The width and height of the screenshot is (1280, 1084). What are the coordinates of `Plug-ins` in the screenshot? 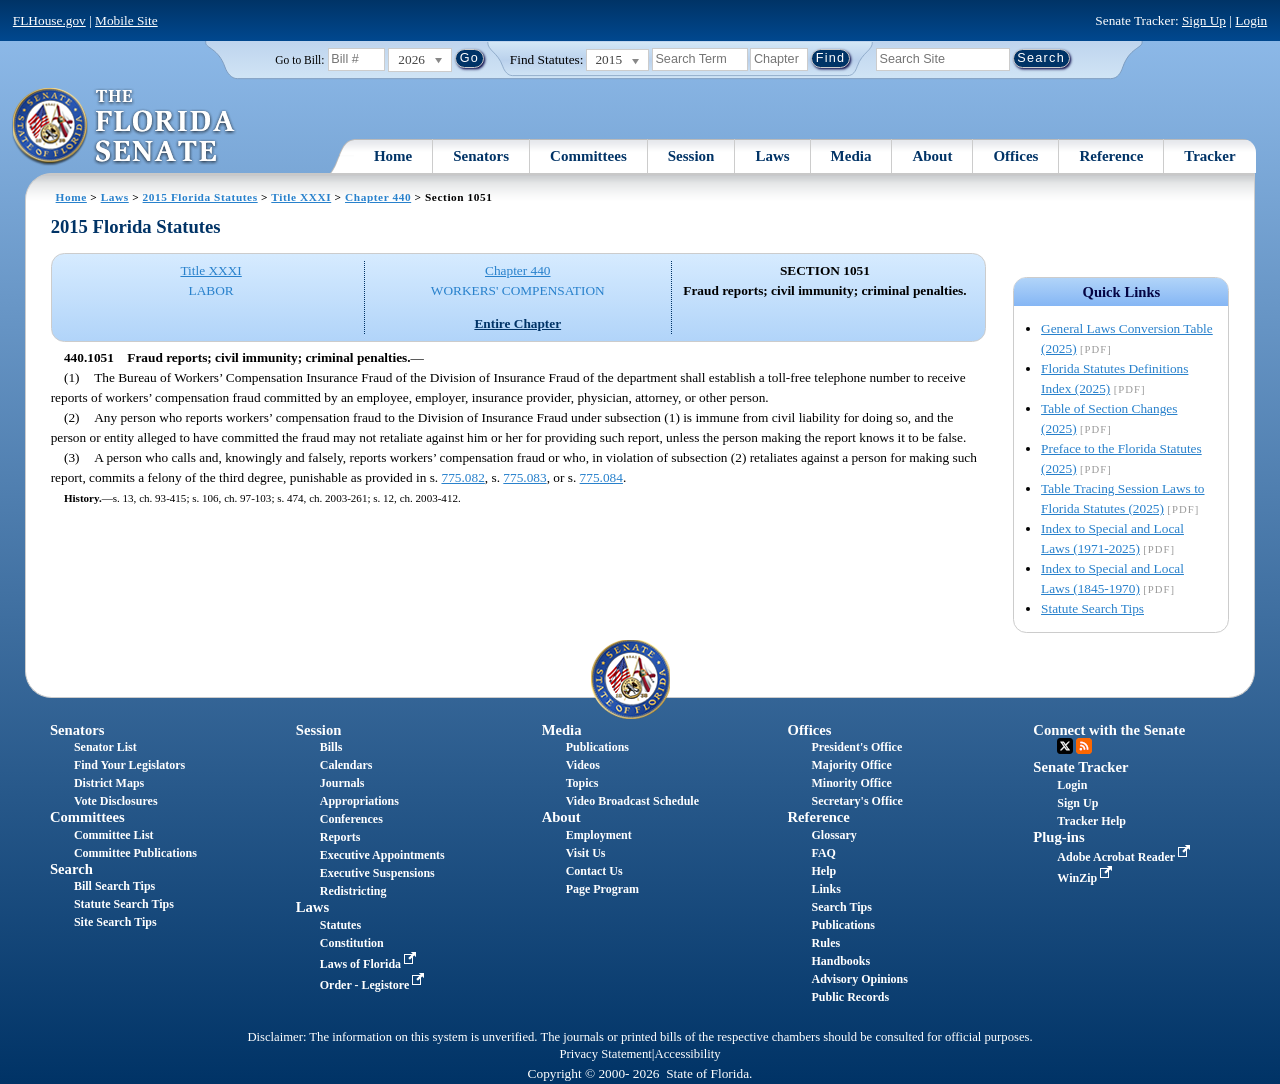 It's located at (1058, 837).